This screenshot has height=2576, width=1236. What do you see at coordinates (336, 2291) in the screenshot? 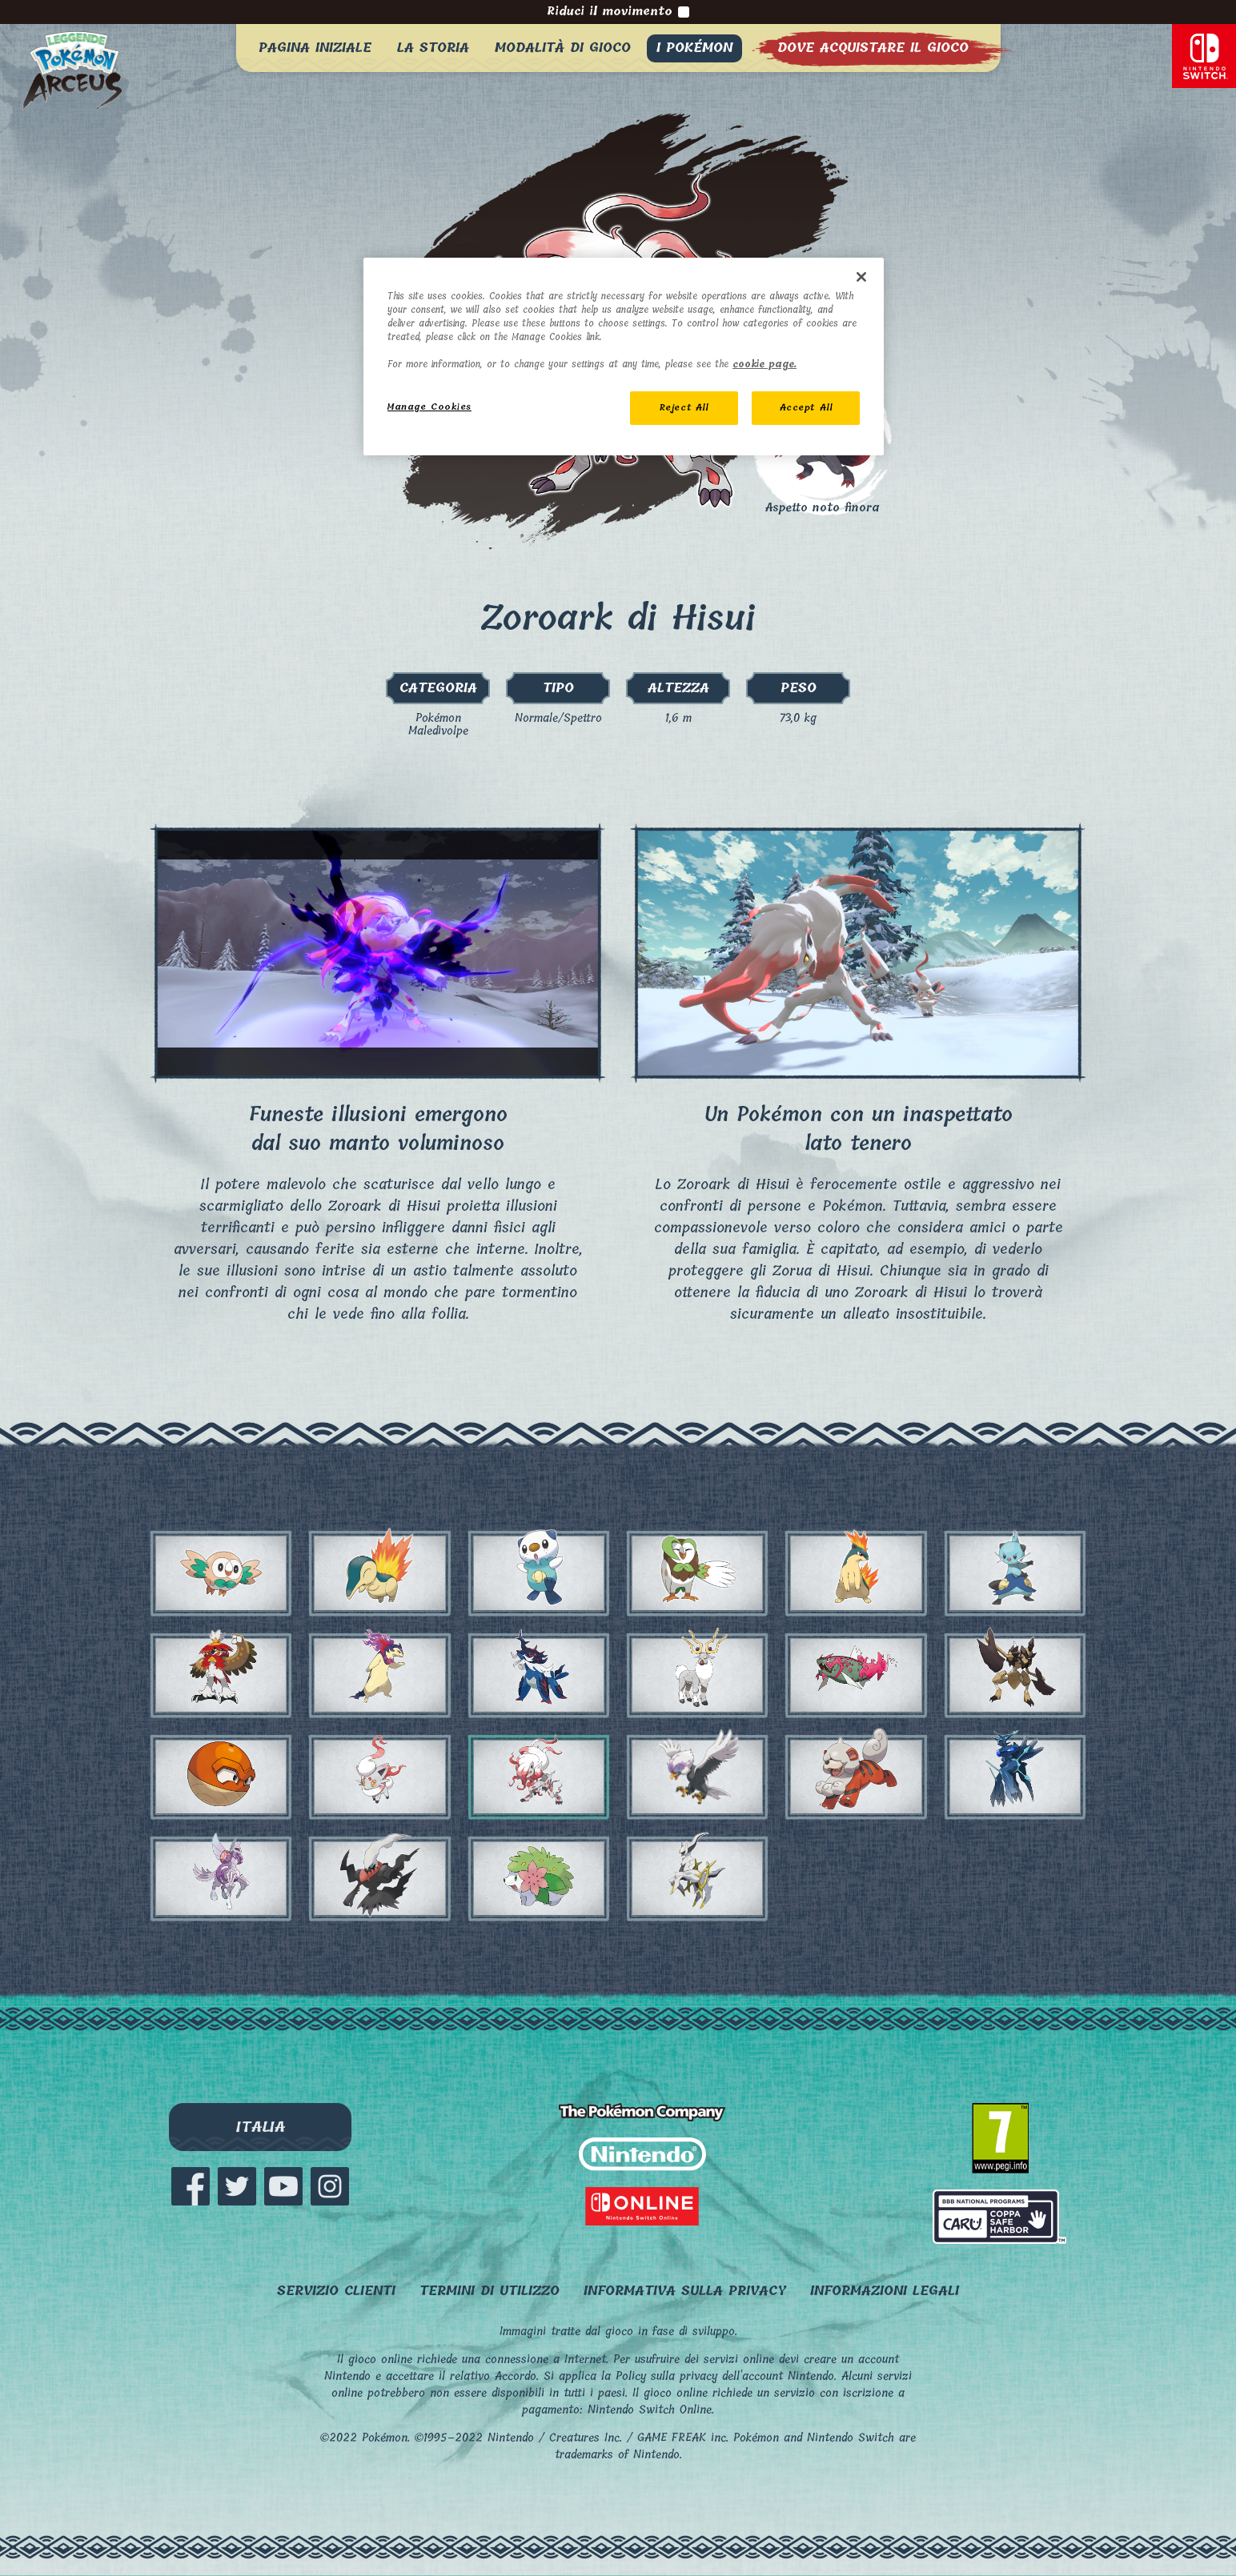
I see `SERVIZIO CLIENTI` at bounding box center [336, 2291].